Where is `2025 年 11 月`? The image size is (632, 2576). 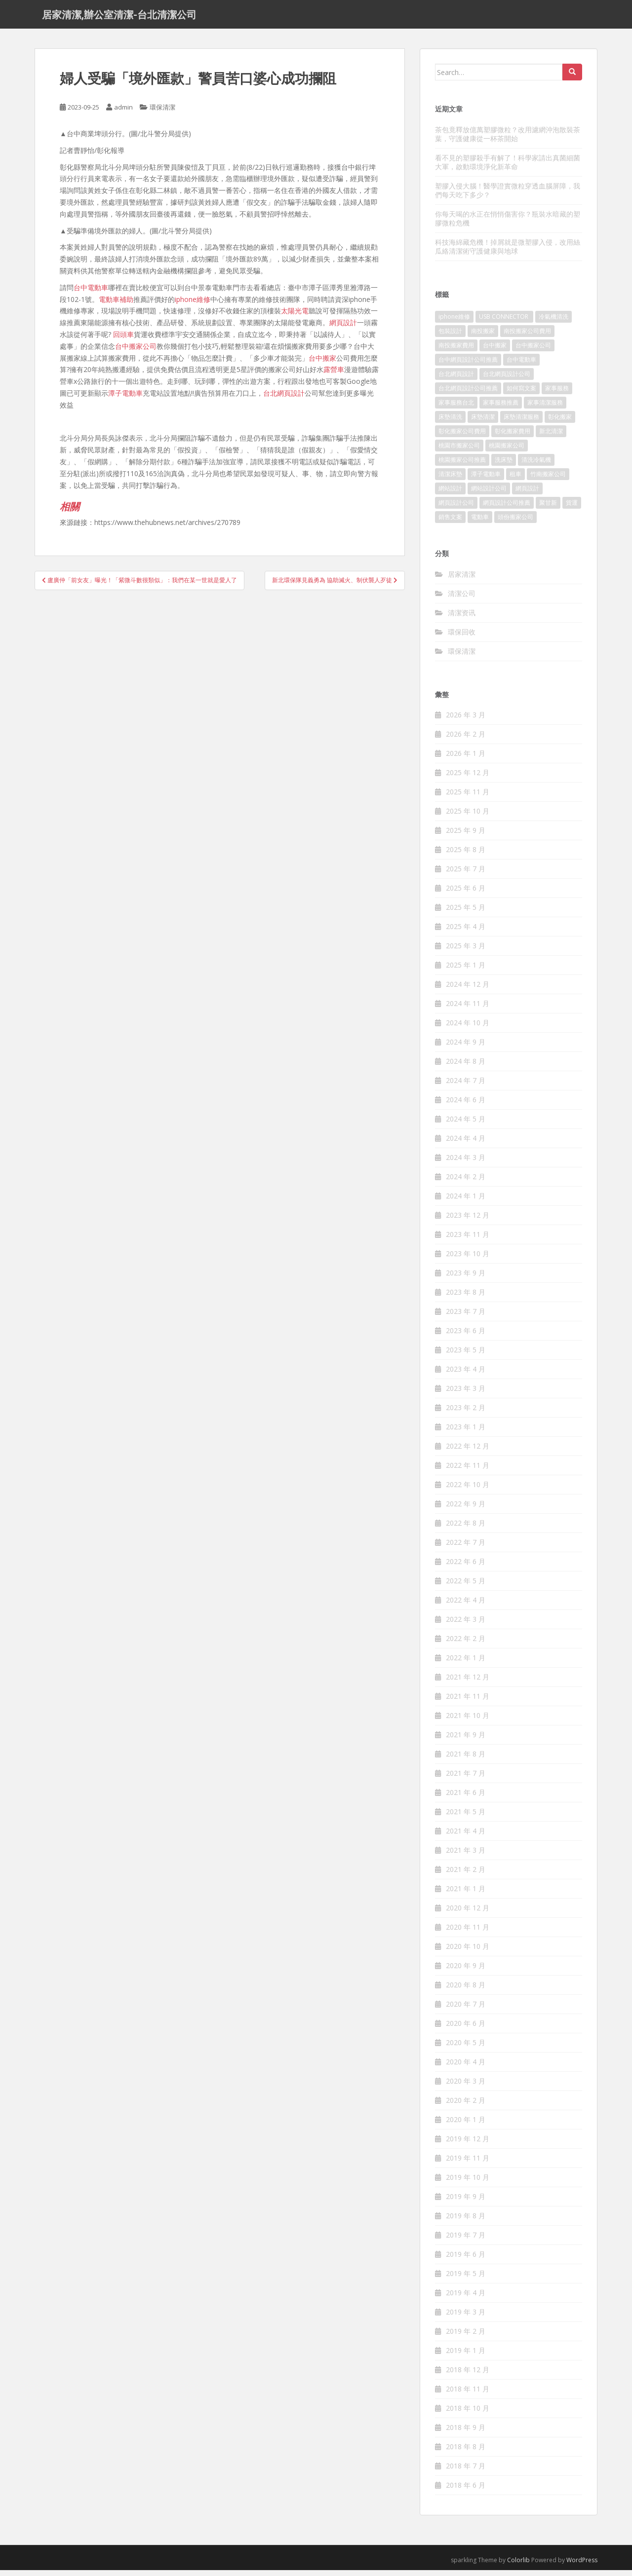 2025 年 11 月 is located at coordinates (467, 797).